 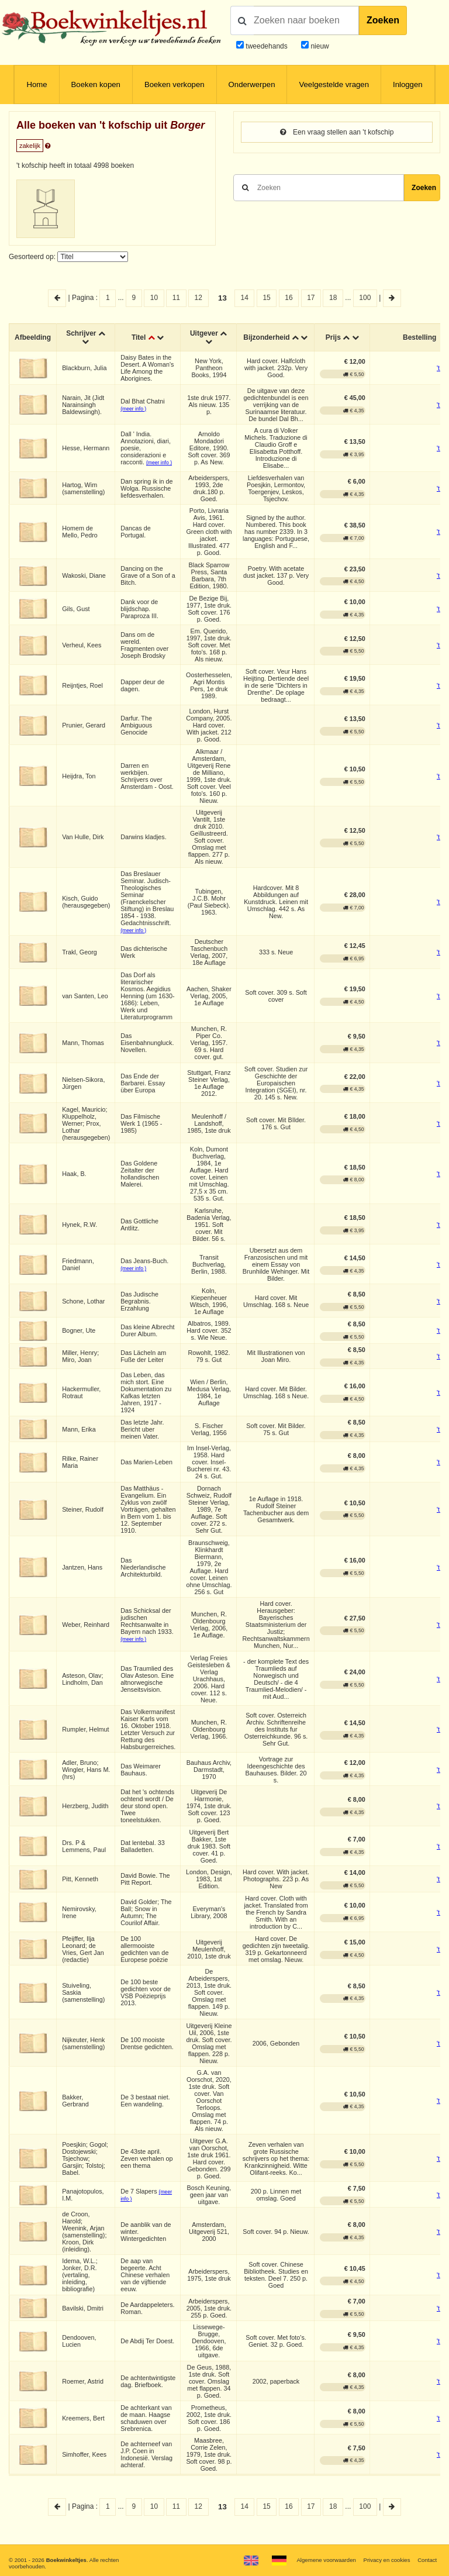 What do you see at coordinates (319, 46) in the screenshot?
I see `nieuw` at bounding box center [319, 46].